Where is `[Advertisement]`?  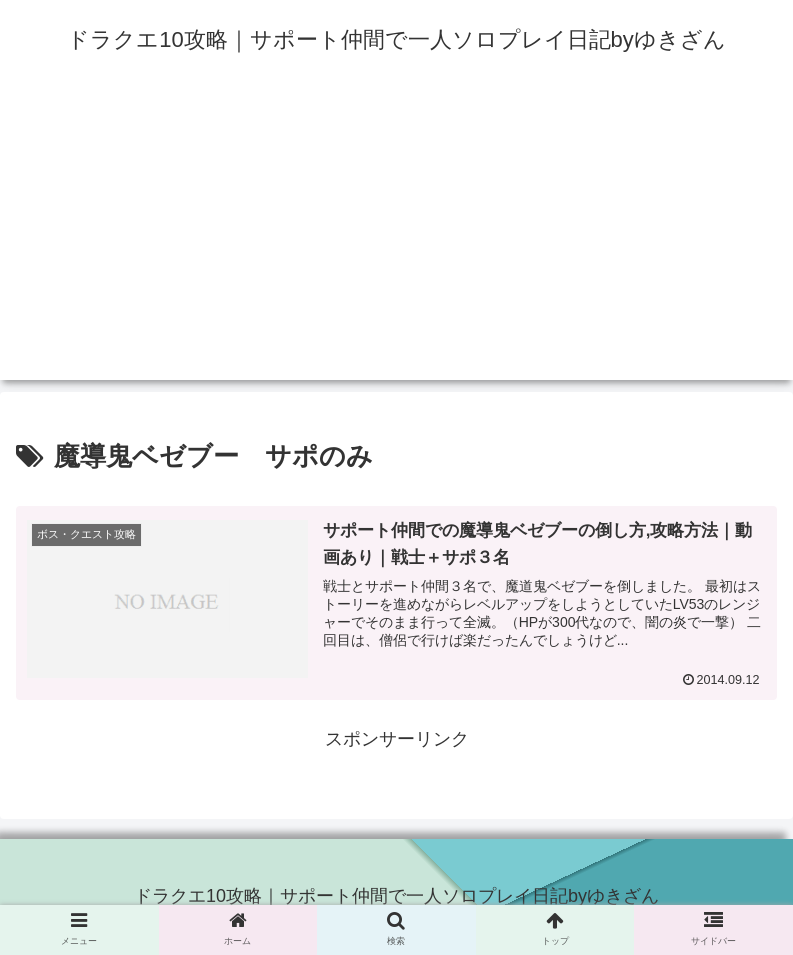 [Advertisement] is located at coordinates (396, 240).